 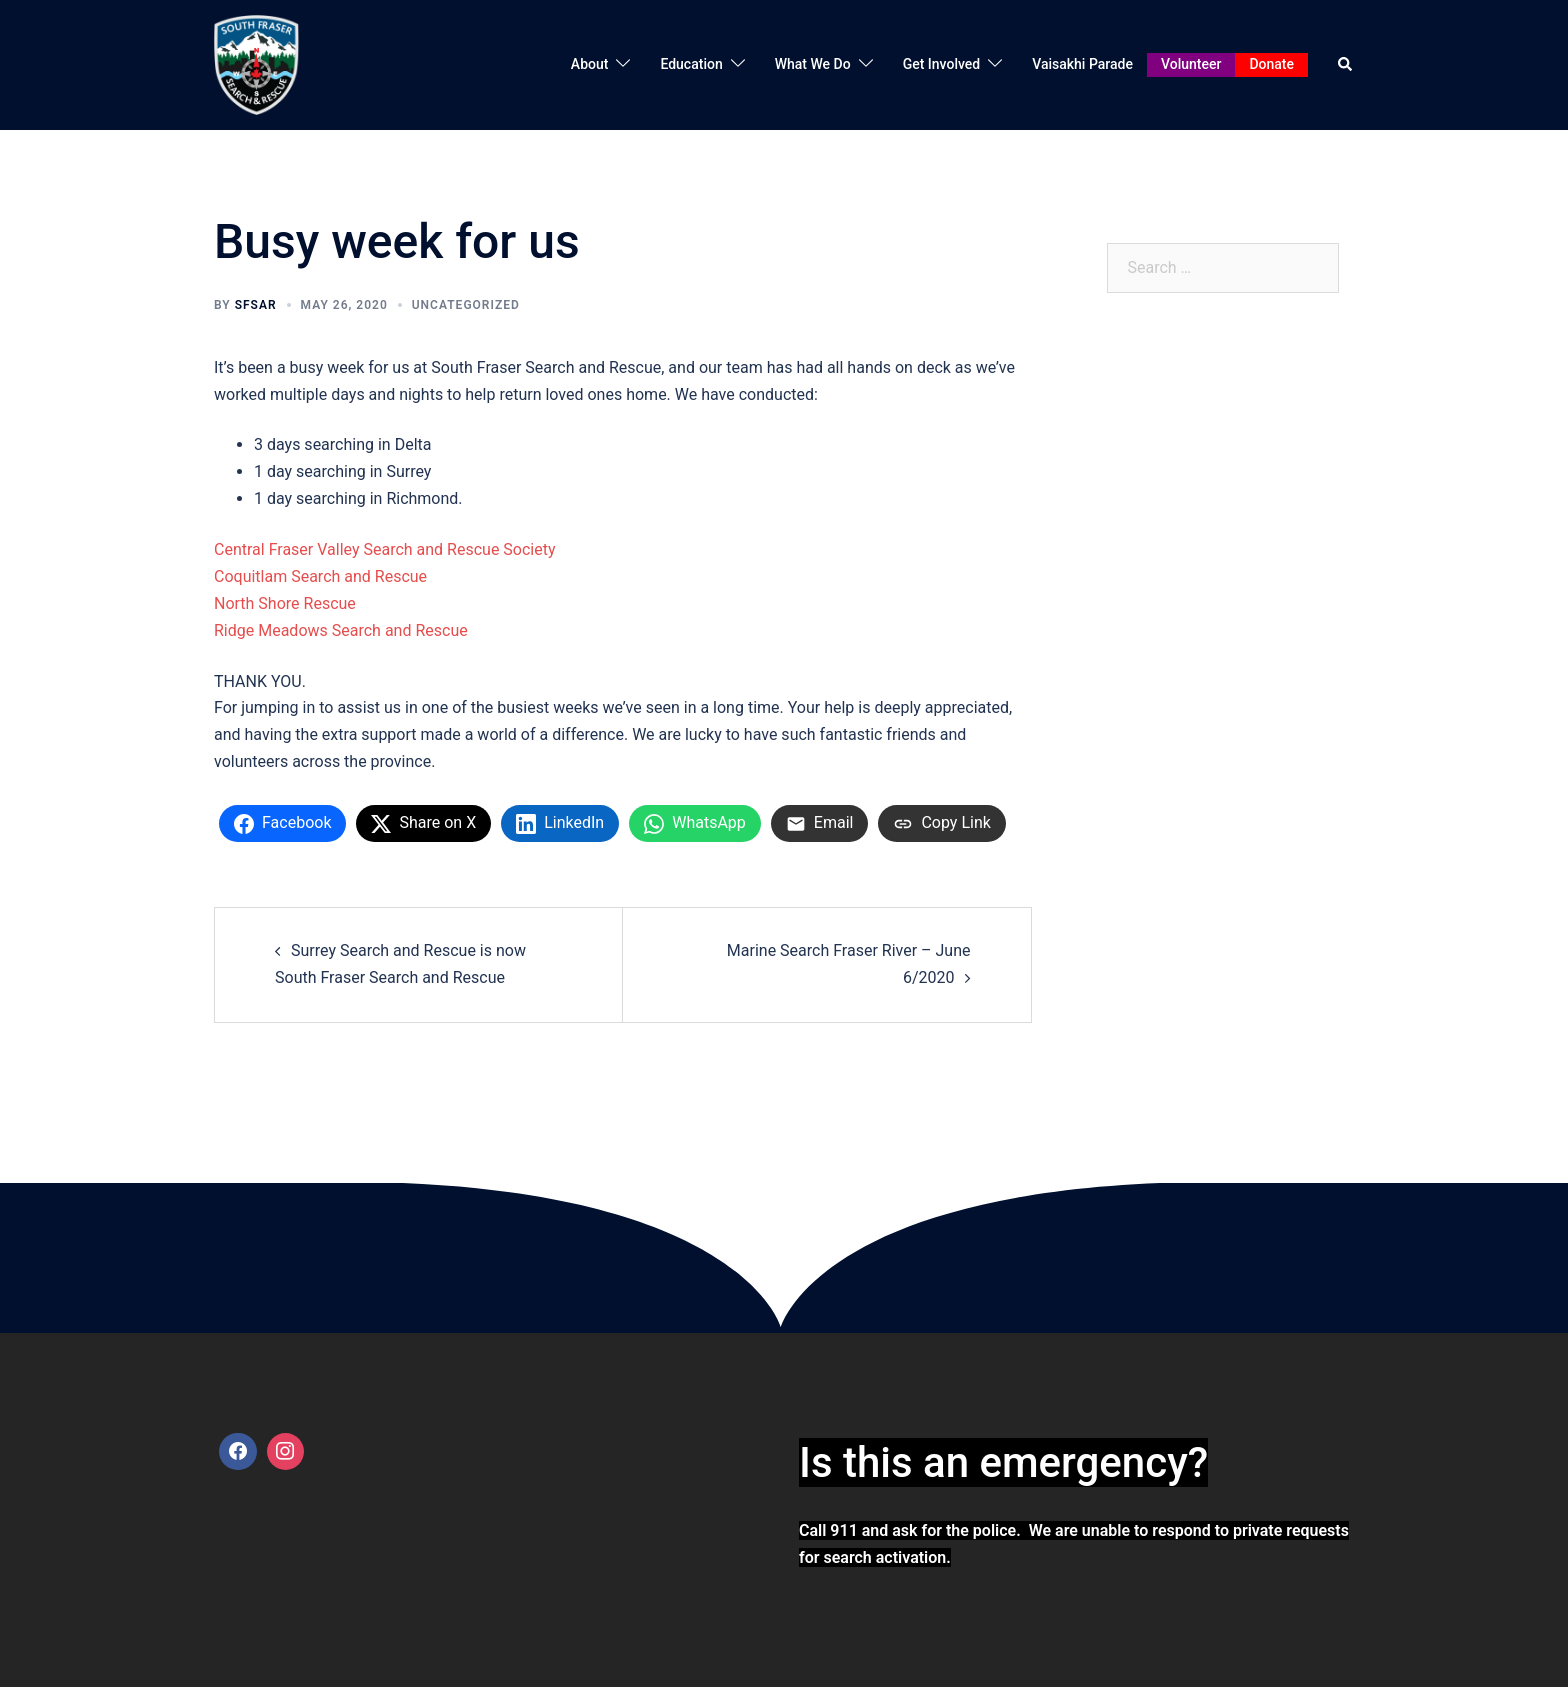 I want to click on Coquitlam Search and Rescue, so click(x=320, y=576).